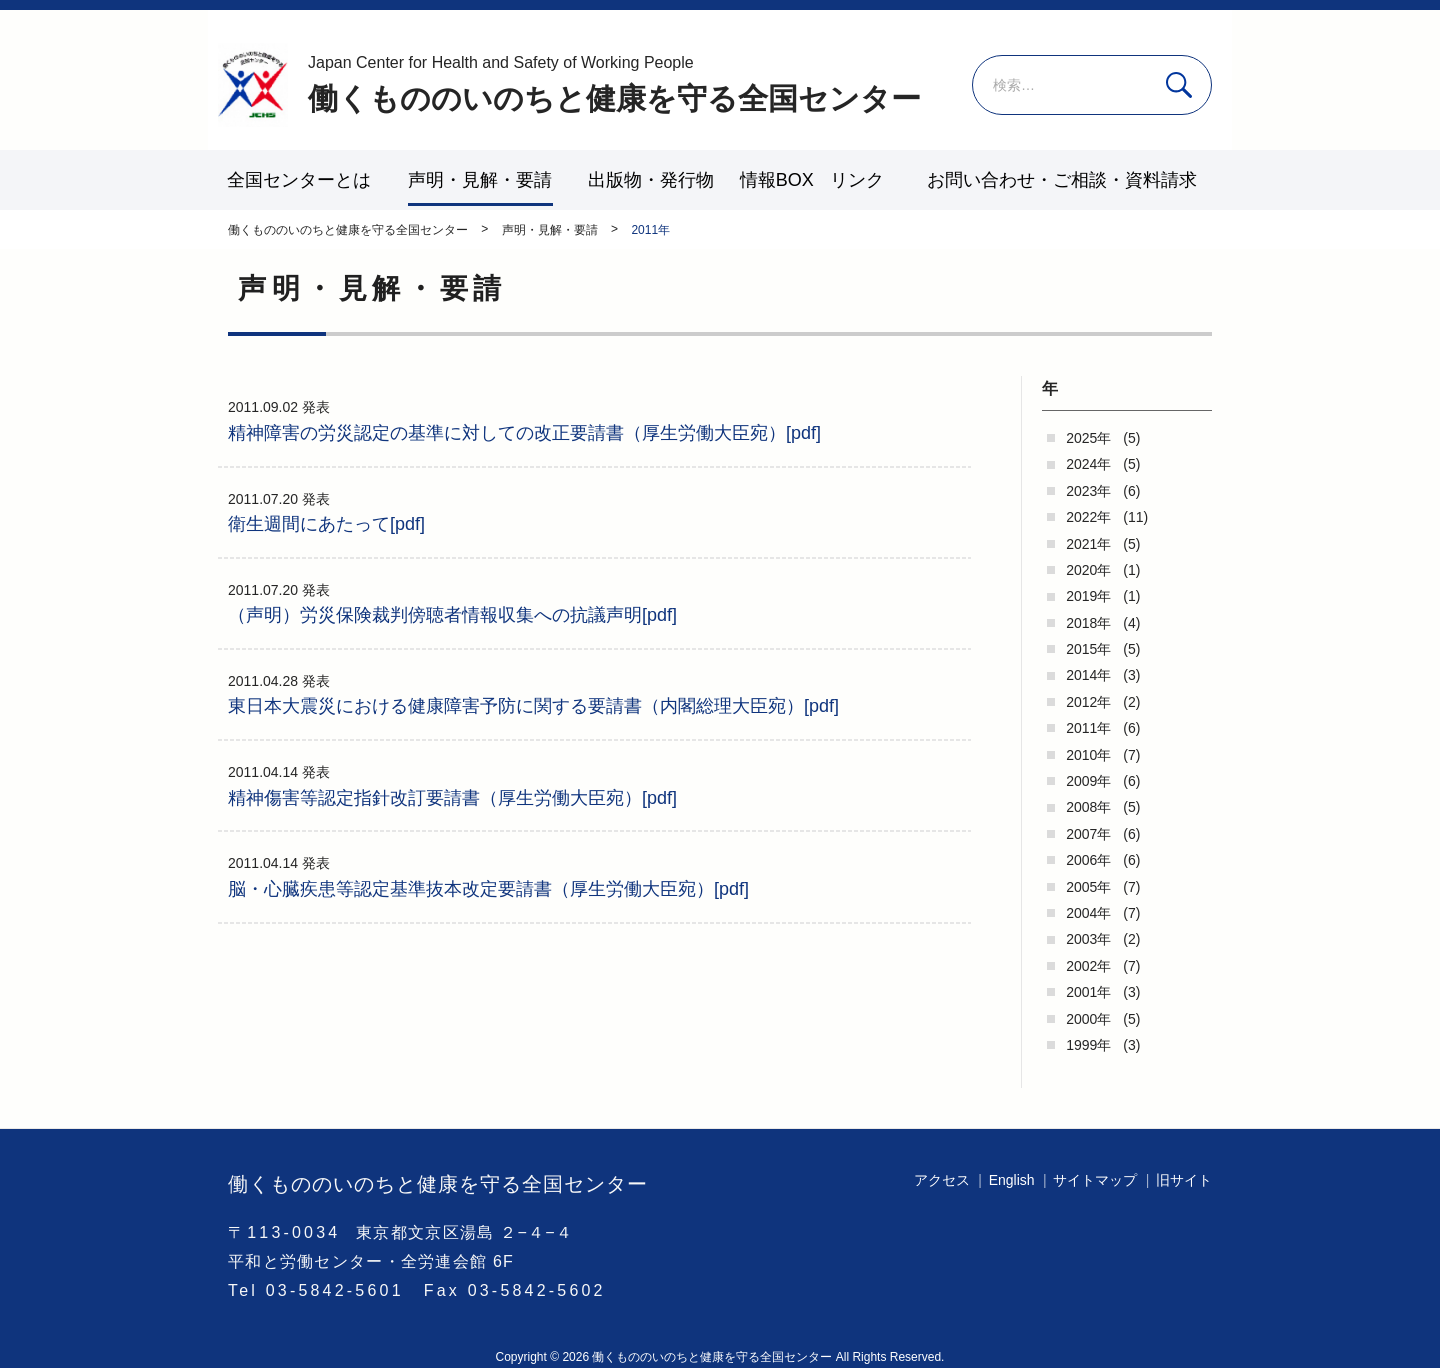  What do you see at coordinates (1088, 517) in the screenshot?
I see `2022年` at bounding box center [1088, 517].